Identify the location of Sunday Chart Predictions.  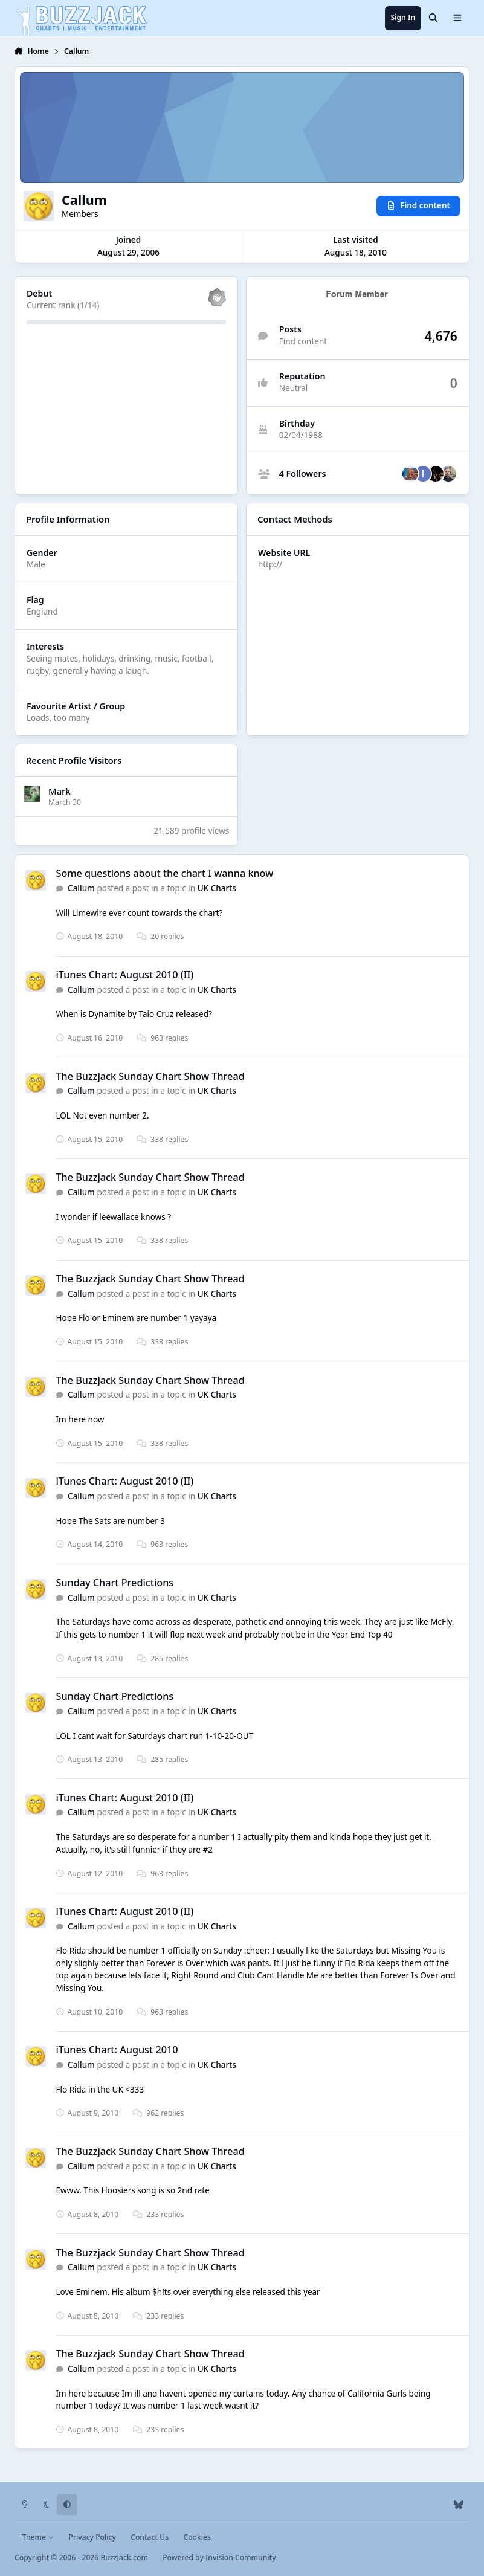
(115, 1582).